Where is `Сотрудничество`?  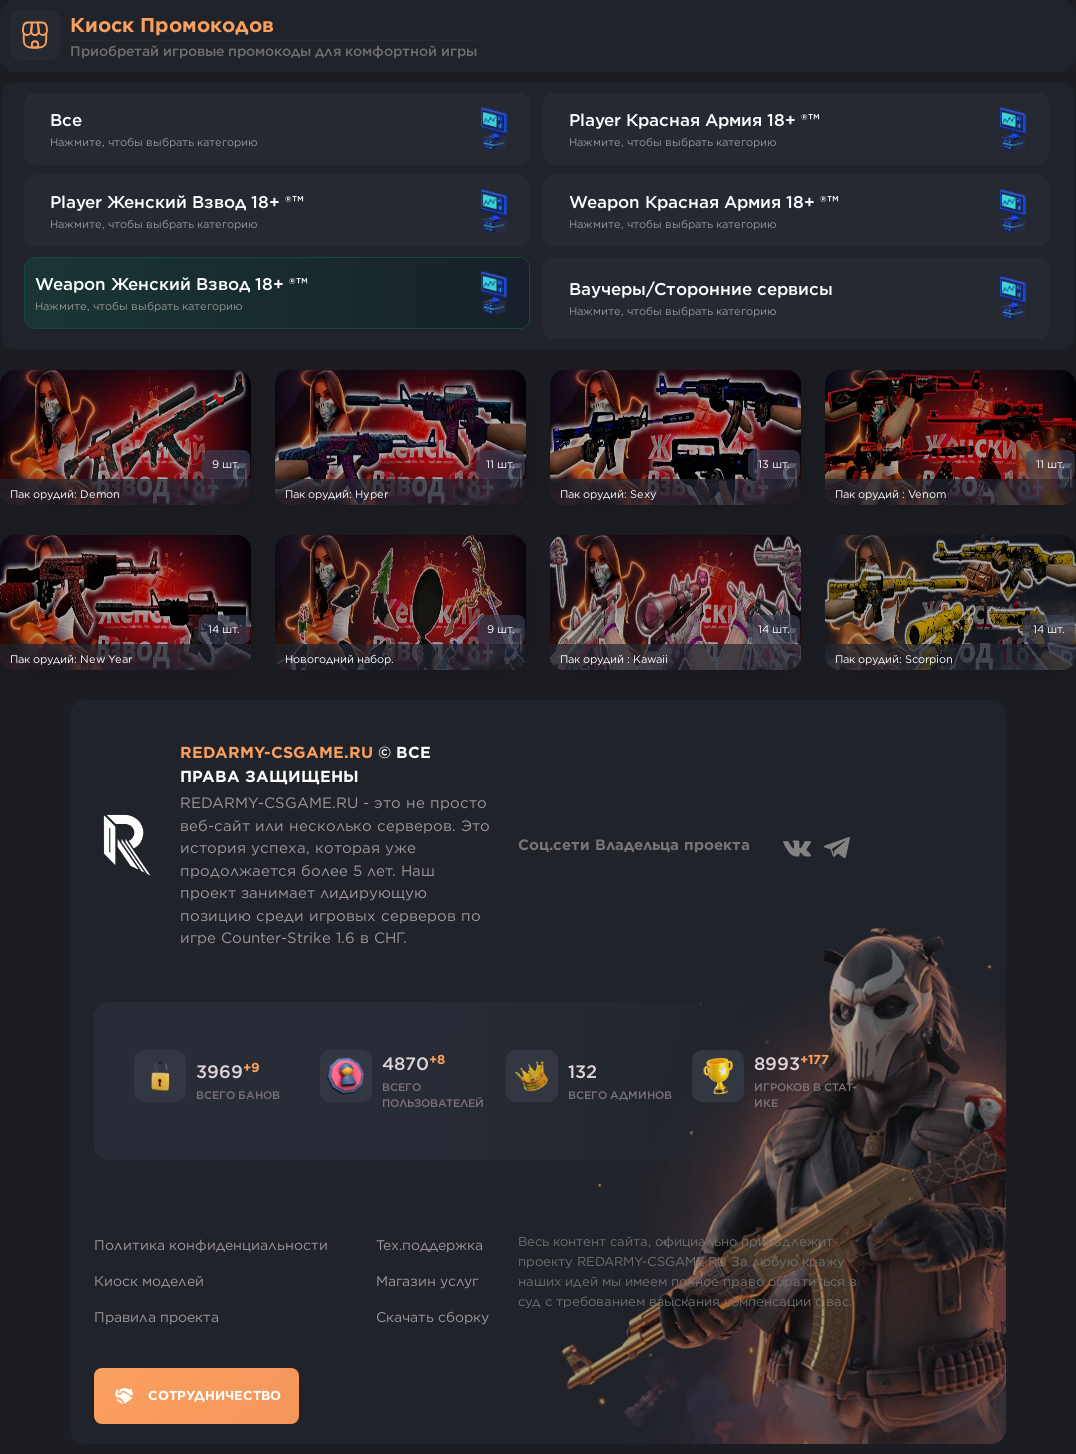 Сотрудничество is located at coordinates (196, 1396).